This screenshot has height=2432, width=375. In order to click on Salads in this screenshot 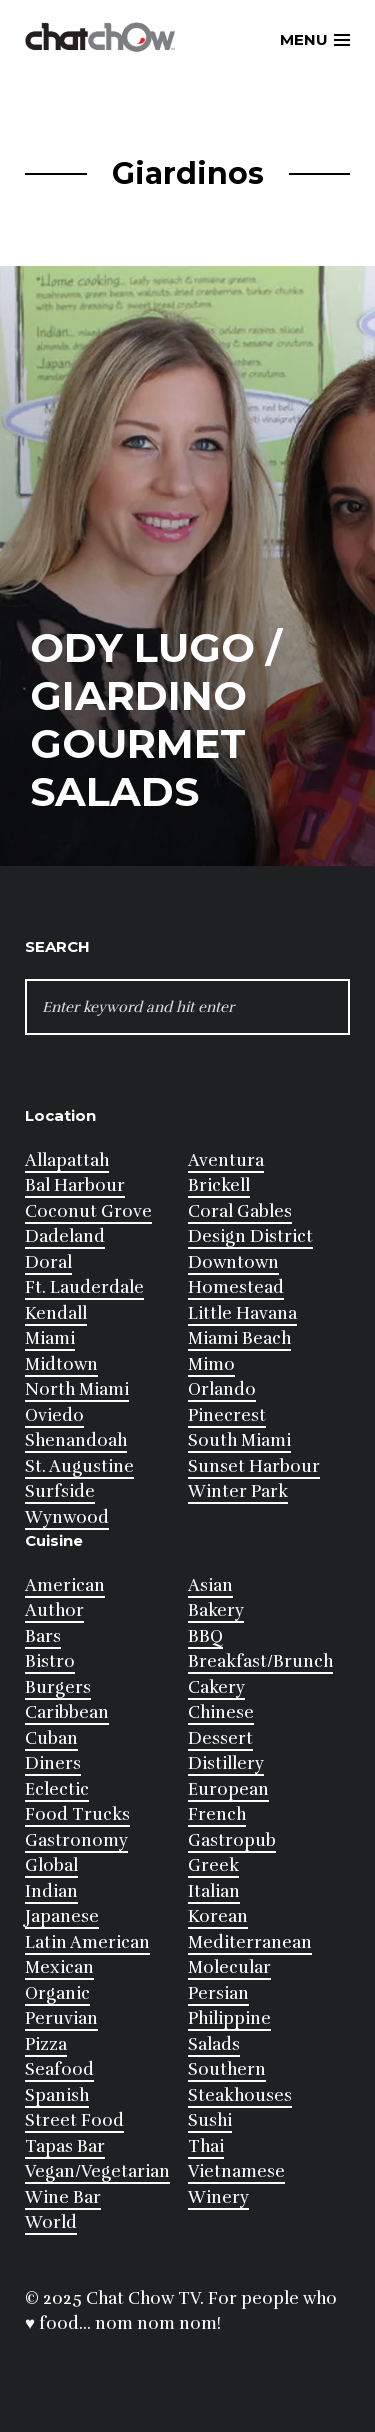, I will do `click(214, 2044)`.